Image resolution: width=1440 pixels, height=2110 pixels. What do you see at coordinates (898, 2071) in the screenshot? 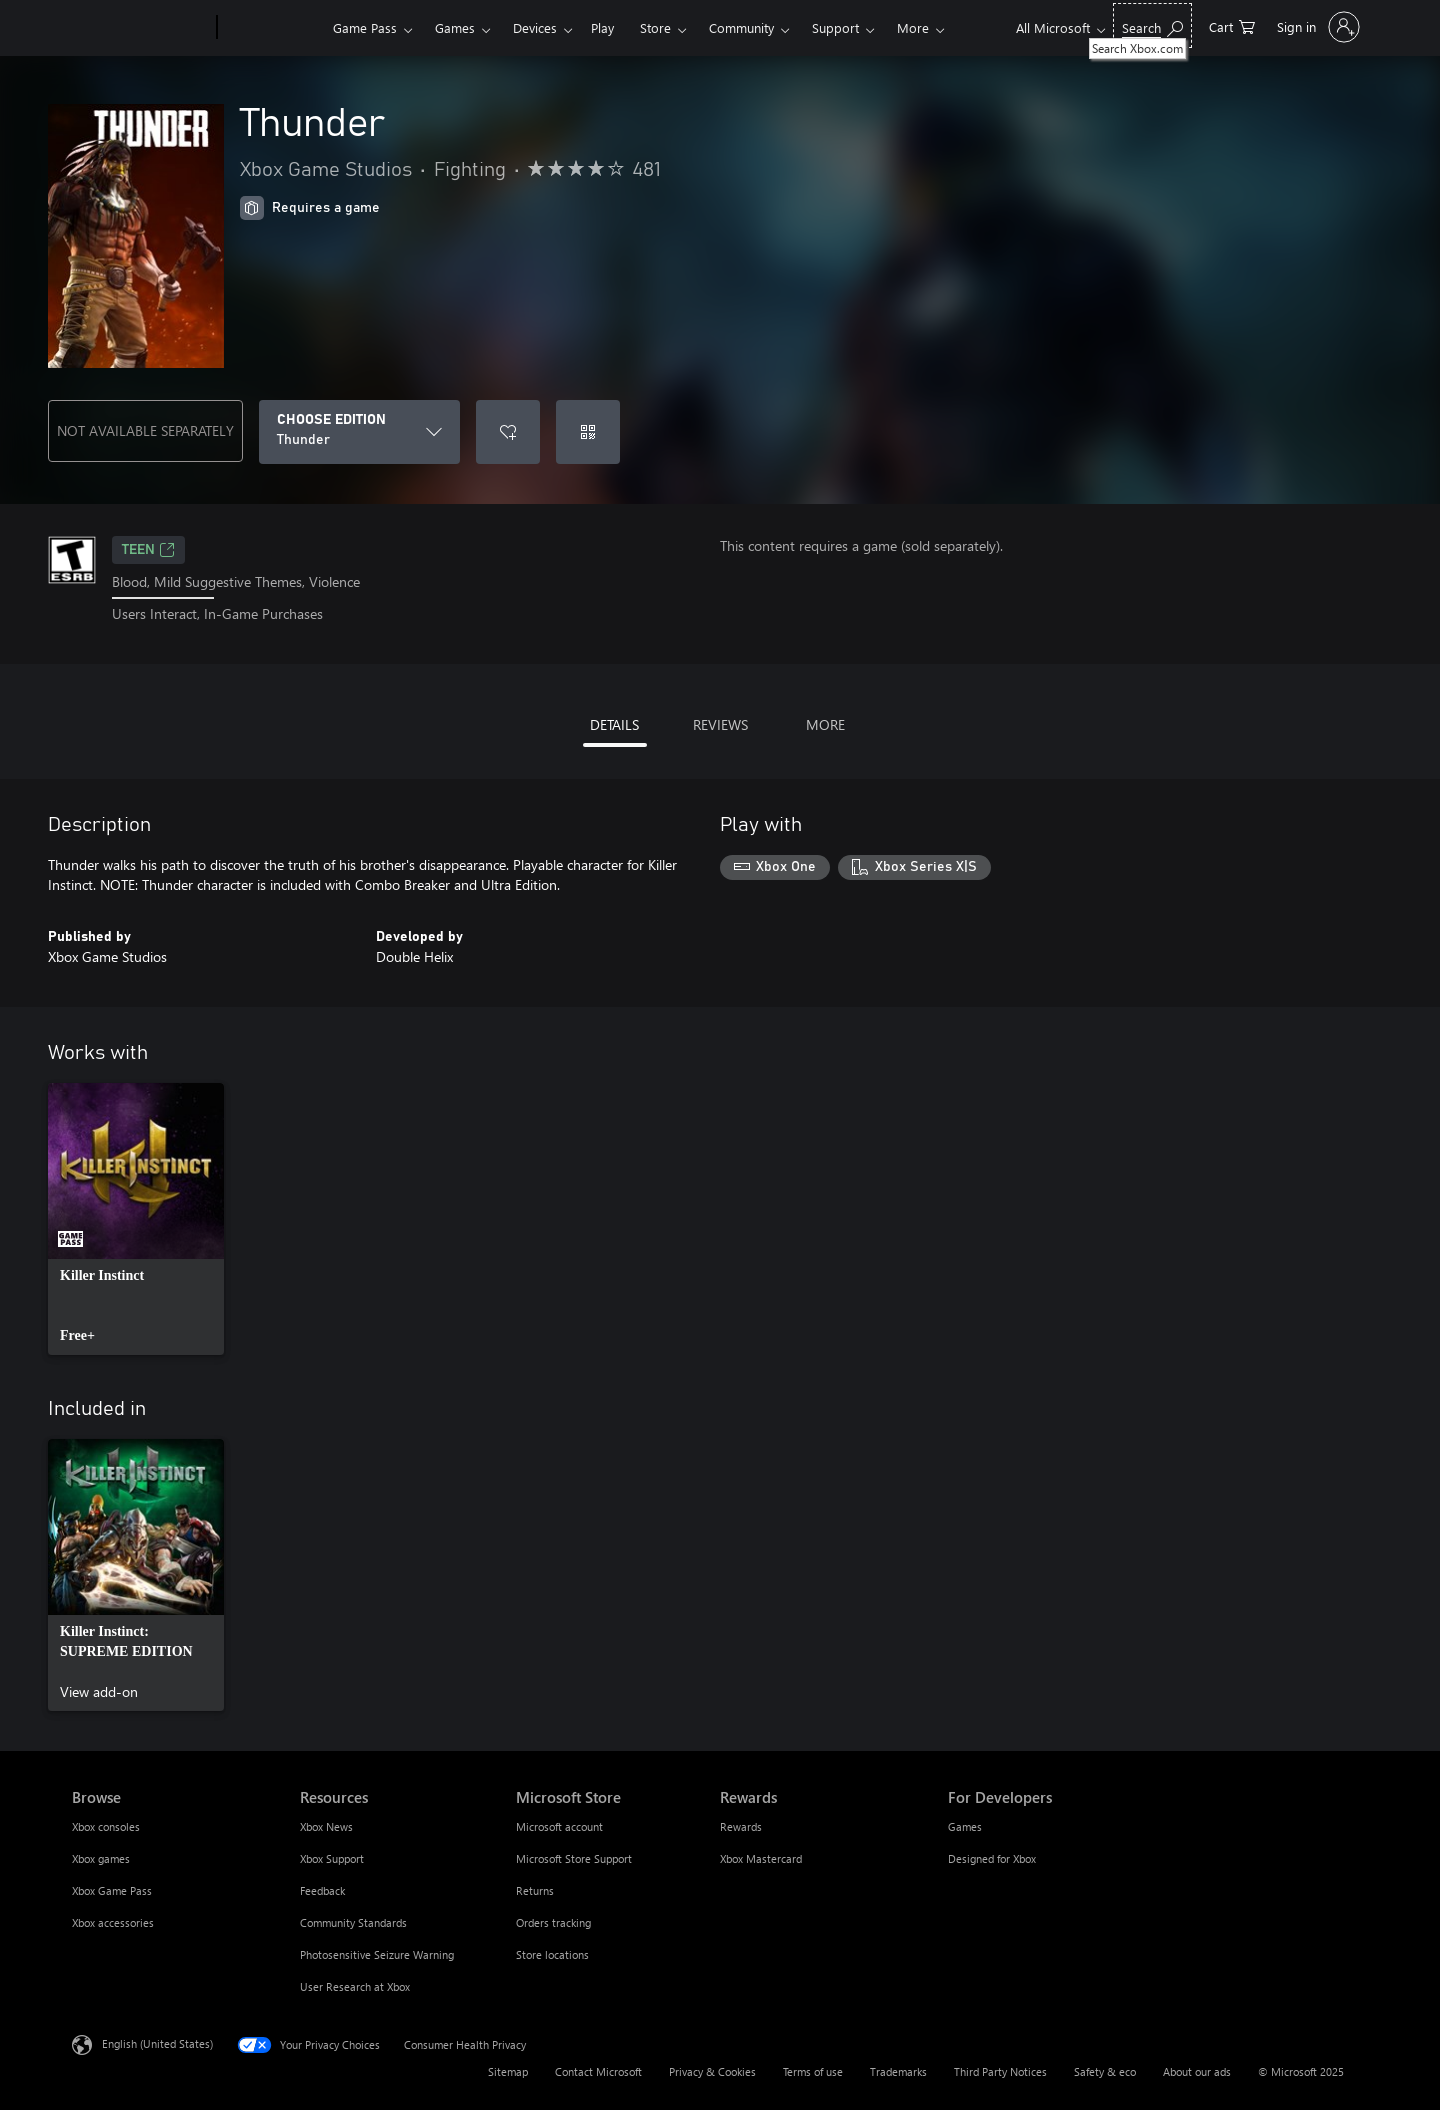
I see `Trademarks` at bounding box center [898, 2071].